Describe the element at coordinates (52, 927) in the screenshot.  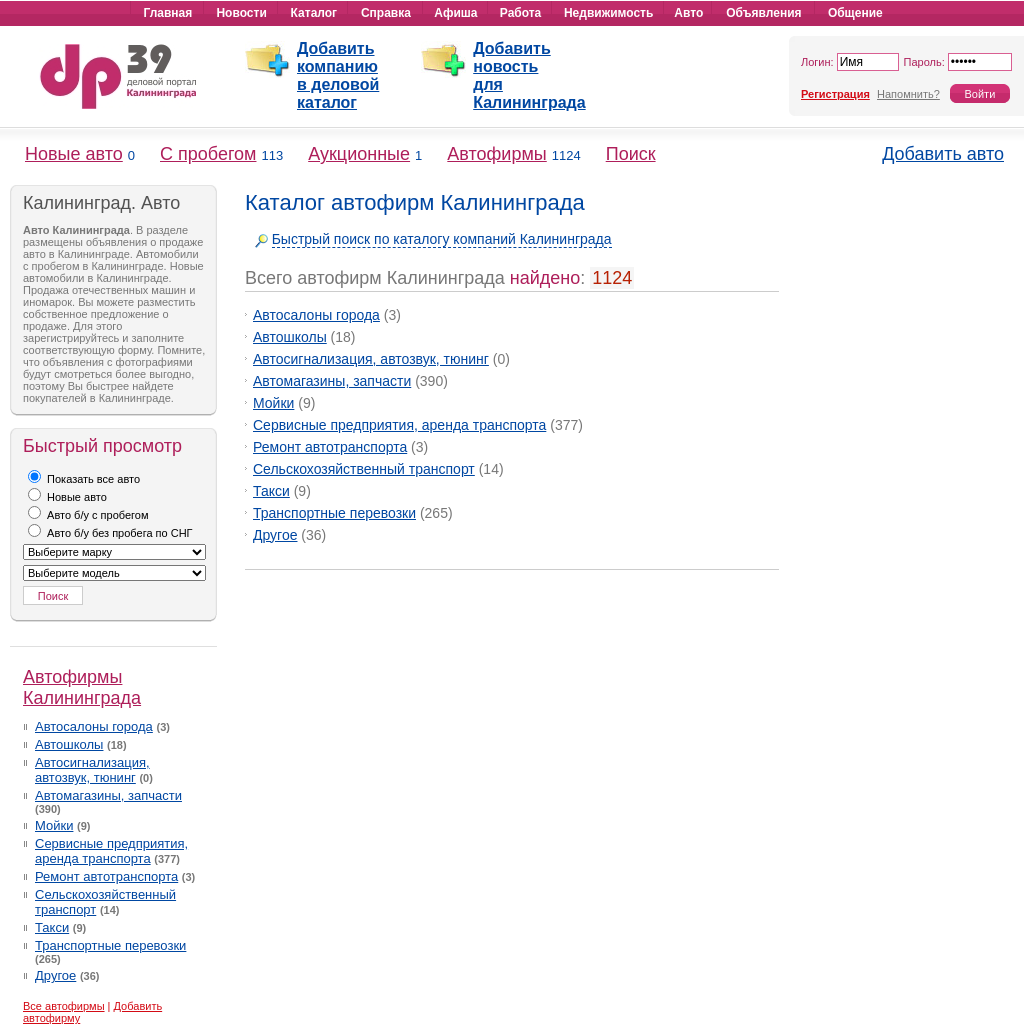
I see `Такси` at that location.